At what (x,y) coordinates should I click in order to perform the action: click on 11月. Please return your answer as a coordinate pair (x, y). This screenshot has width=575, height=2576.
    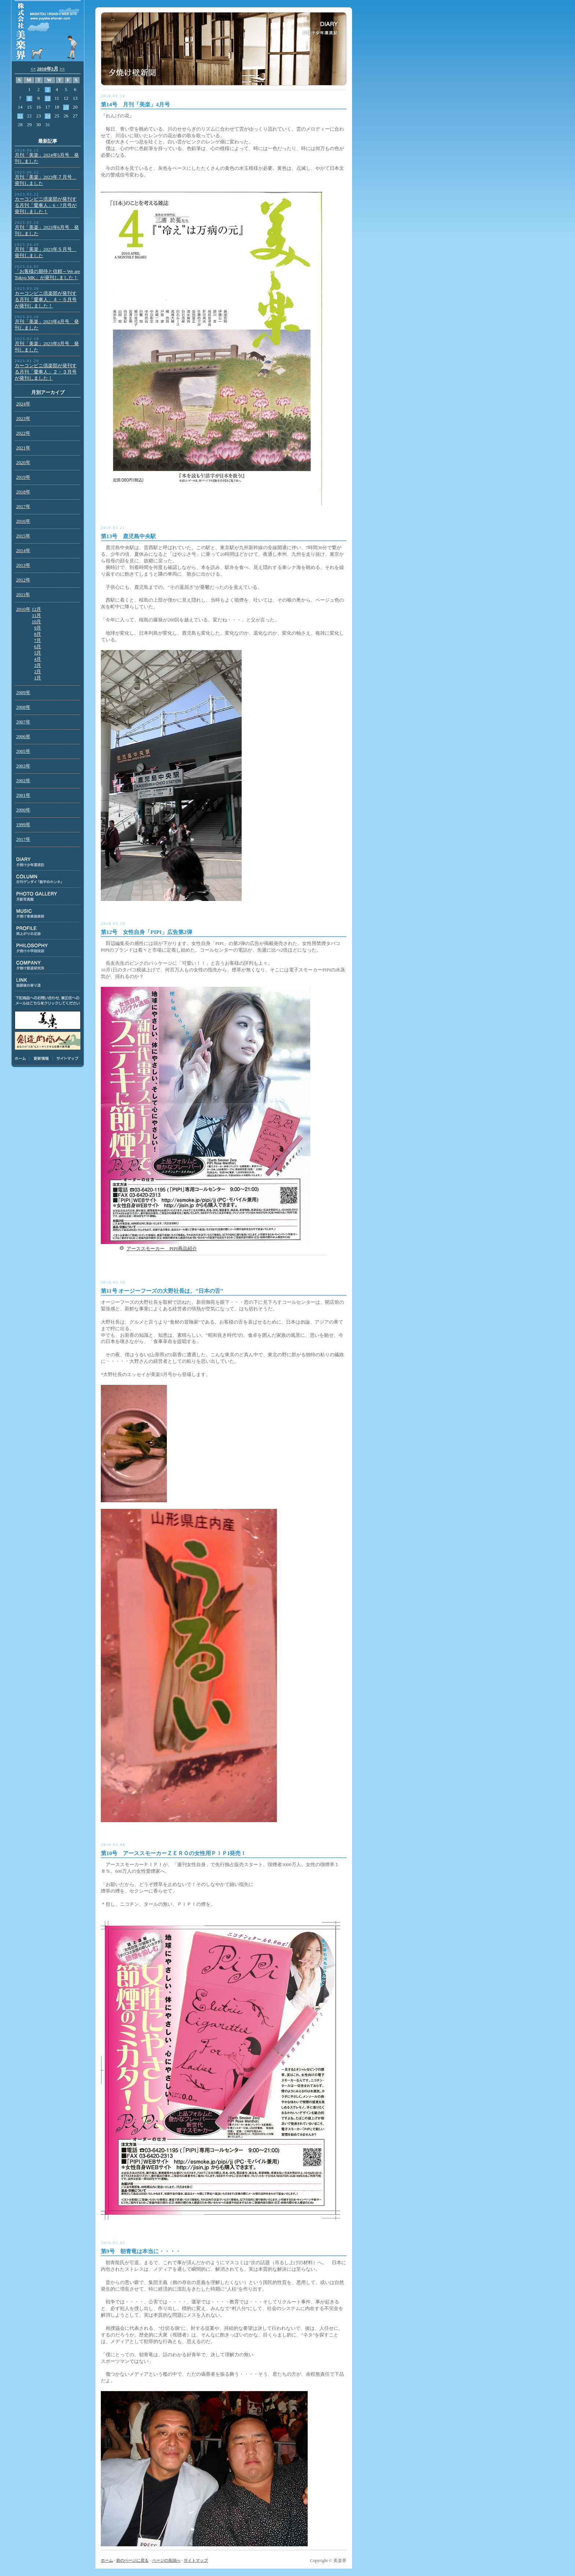
    Looking at the image, I should click on (36, 615).